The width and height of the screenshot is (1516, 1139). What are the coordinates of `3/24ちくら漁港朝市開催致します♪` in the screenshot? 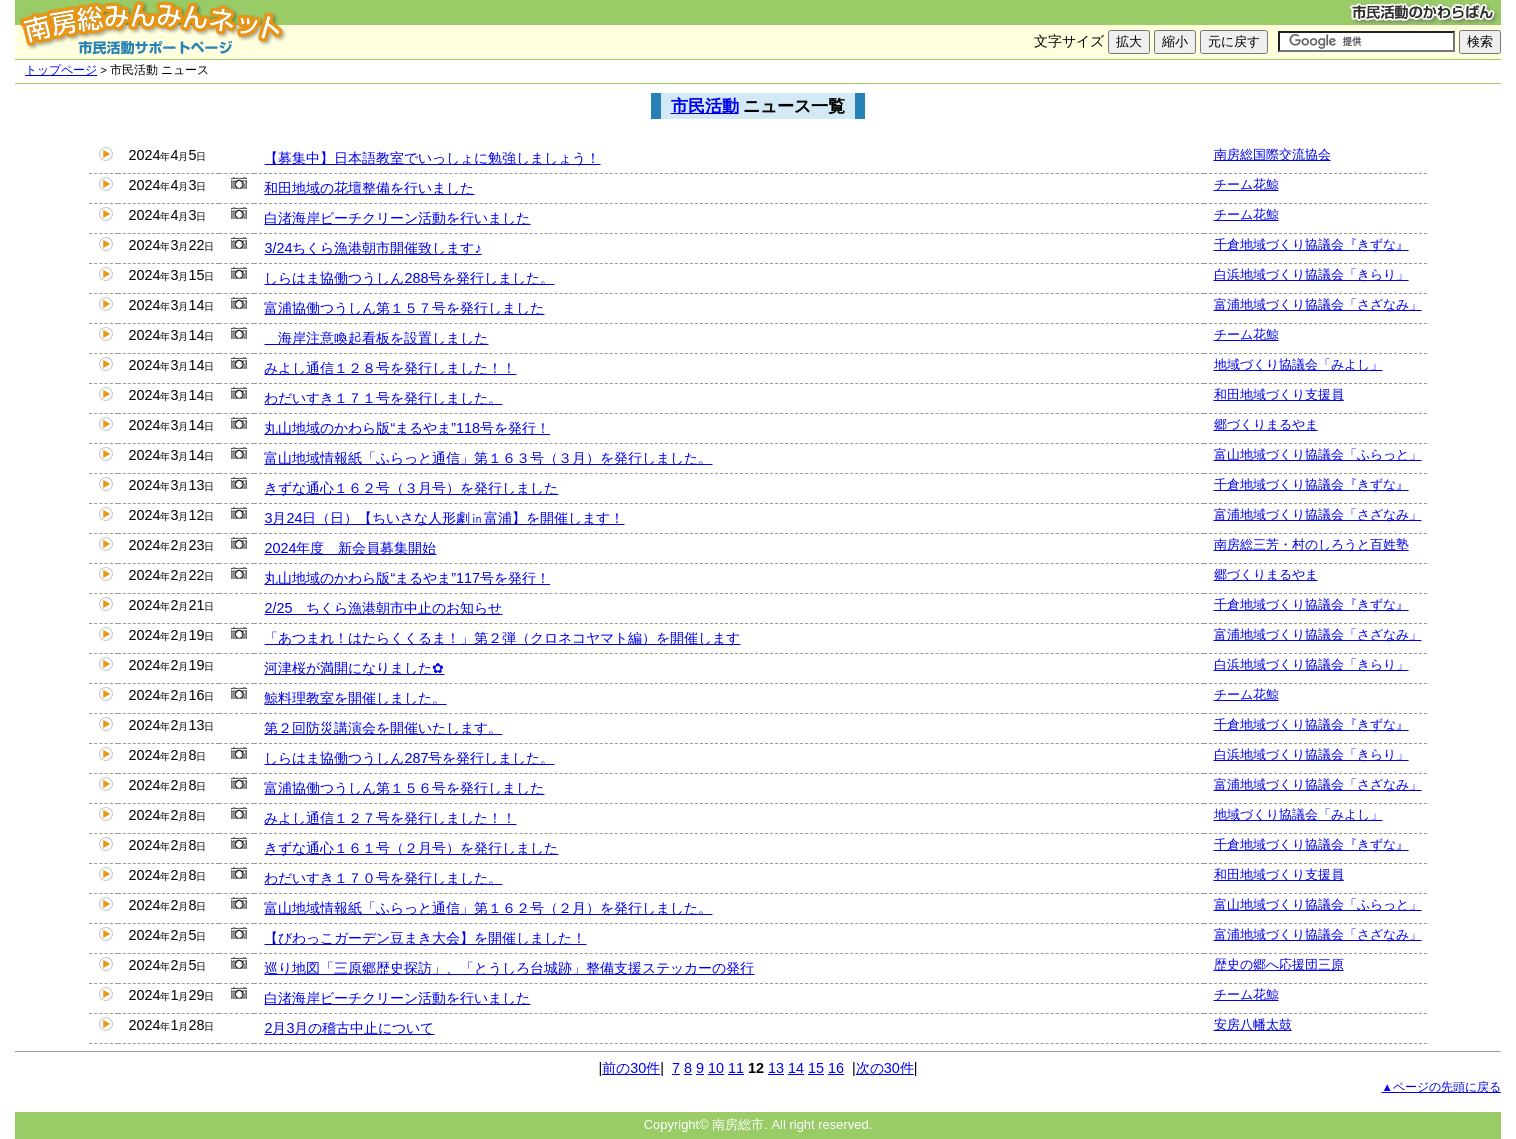 It's located at (372, 248).